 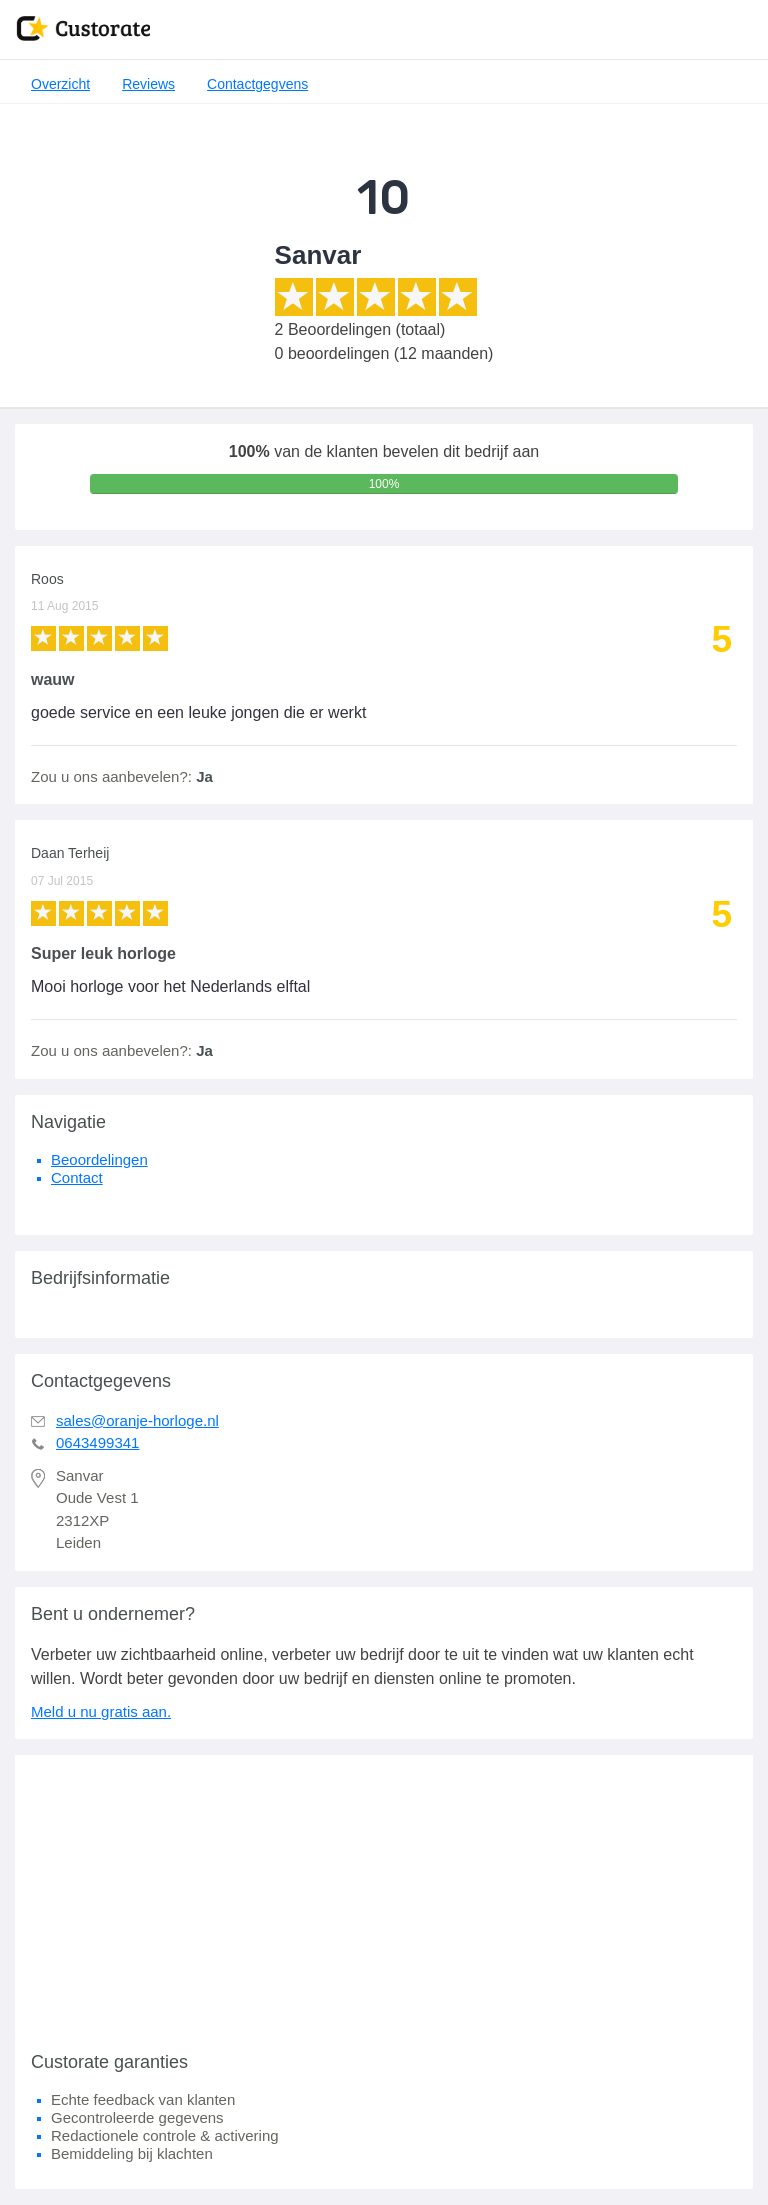 I want to click on Contactgegvens, so click(x=257, y=84).